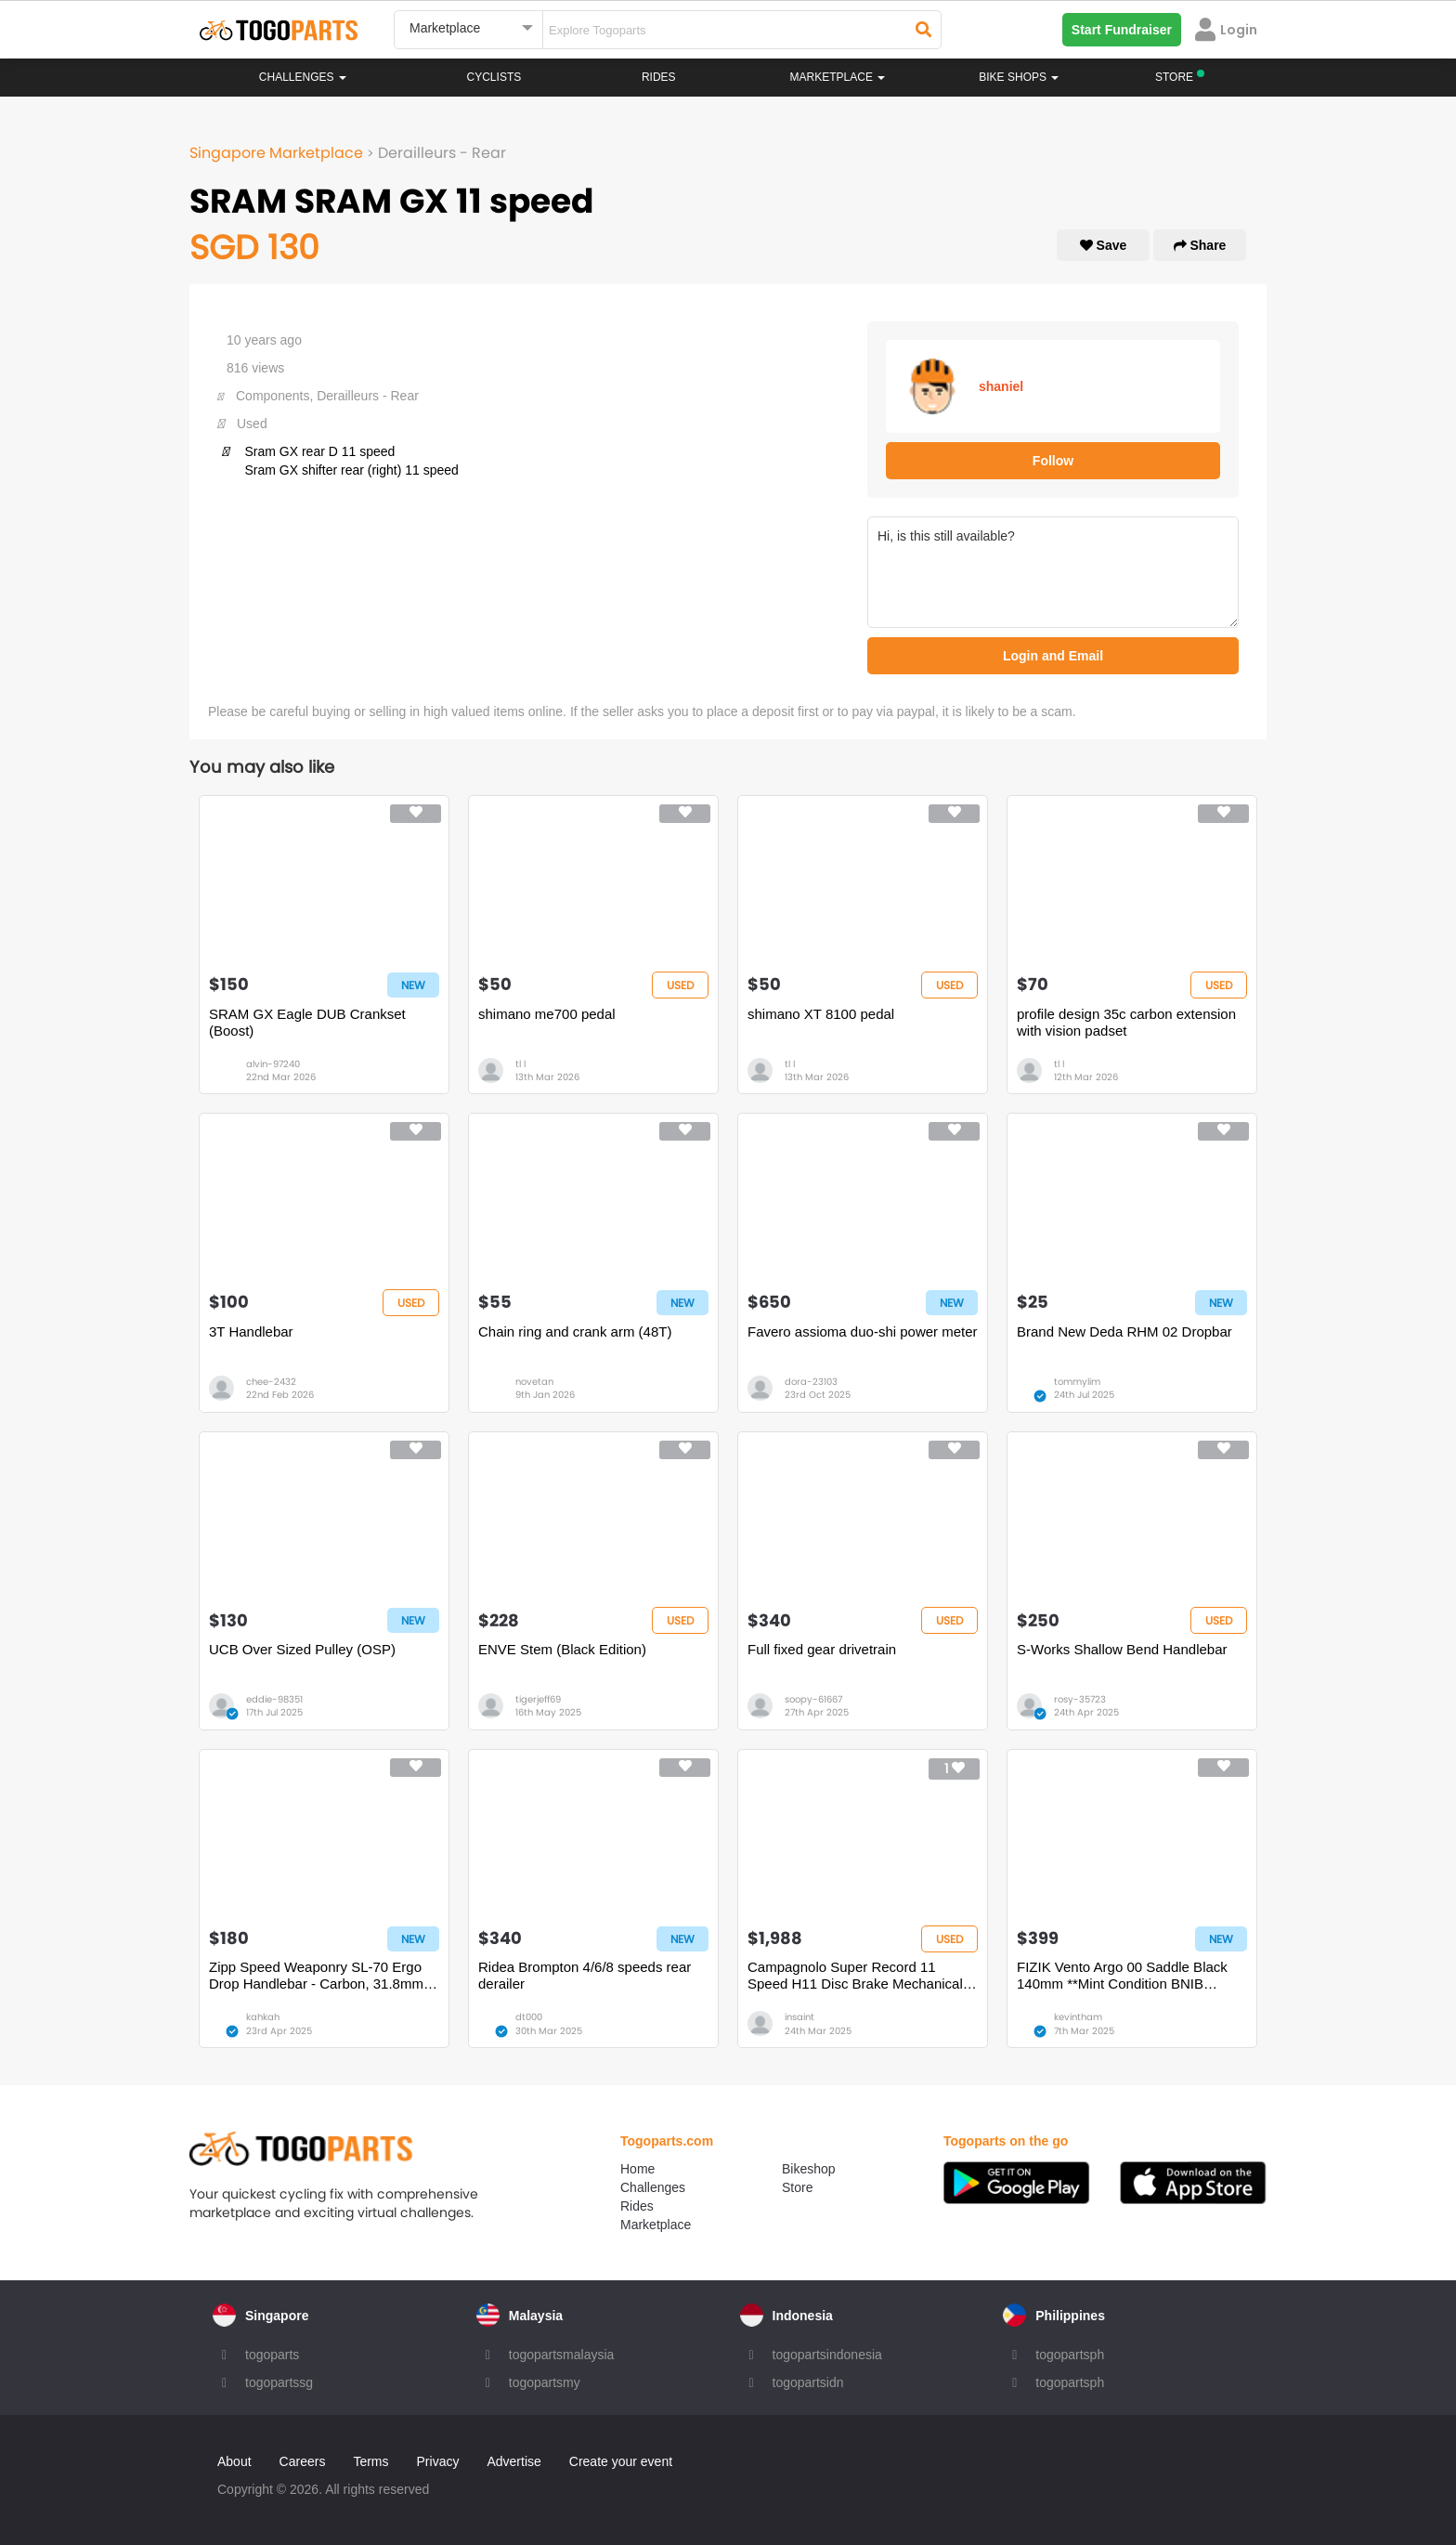 The width and height of the screenshot is (1456, 2545). I want to click on insaint, so click(799, 2017).